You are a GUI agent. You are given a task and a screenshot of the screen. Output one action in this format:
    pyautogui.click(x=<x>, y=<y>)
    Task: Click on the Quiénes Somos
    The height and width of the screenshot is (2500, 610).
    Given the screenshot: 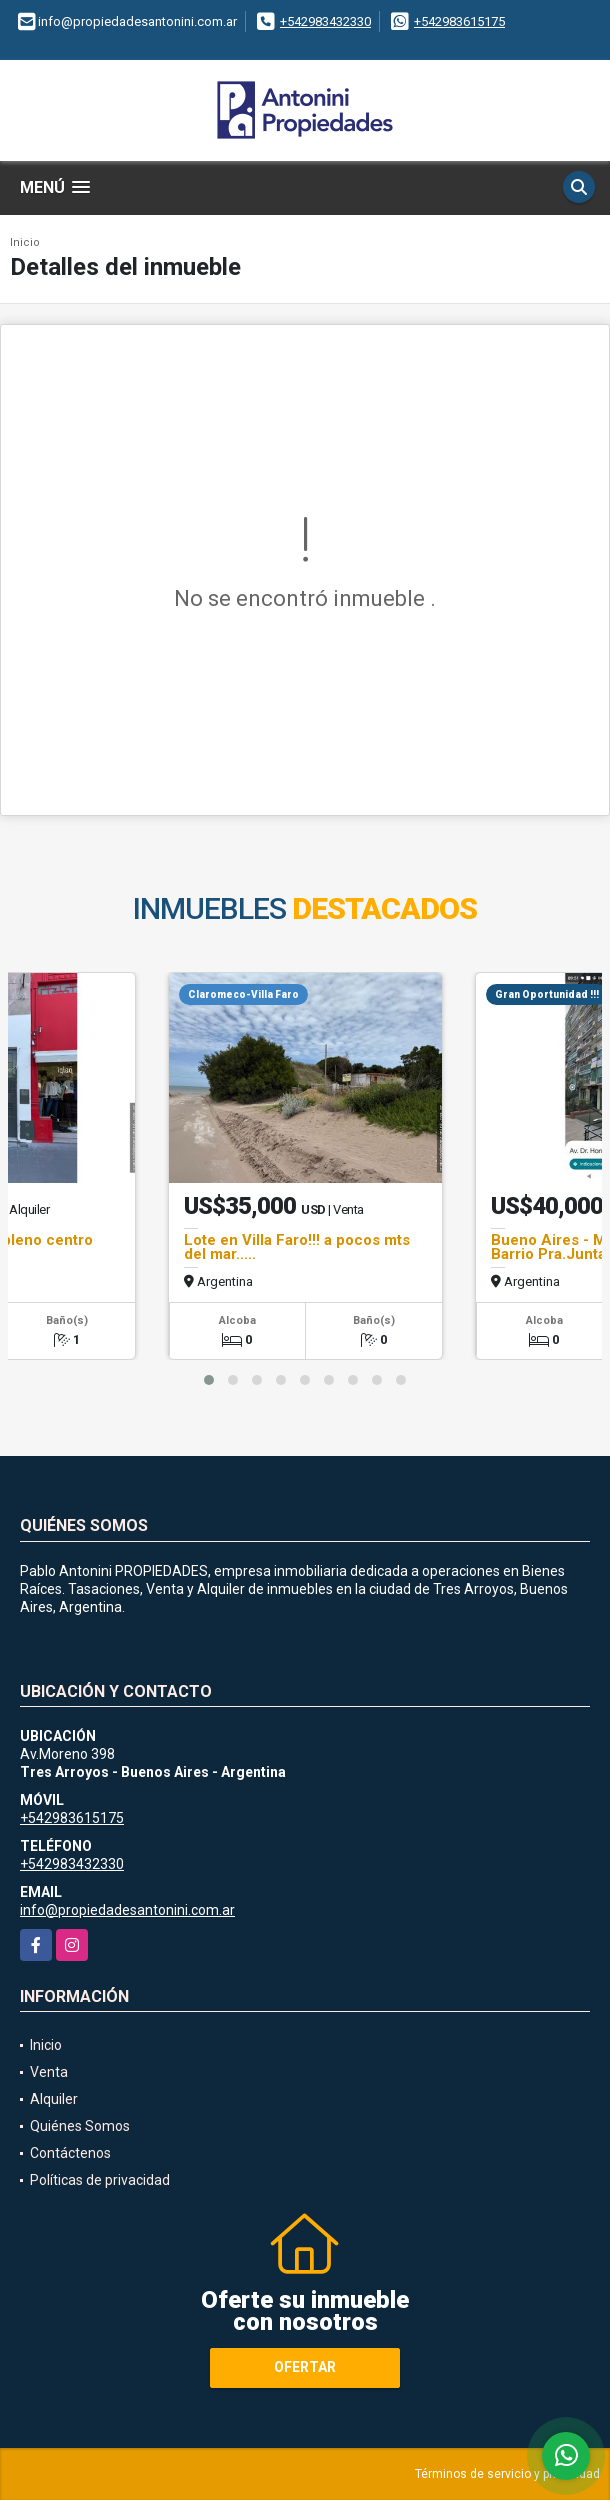 What is the action you would take?
    pyautogui.click(x=80, y=2126)
    